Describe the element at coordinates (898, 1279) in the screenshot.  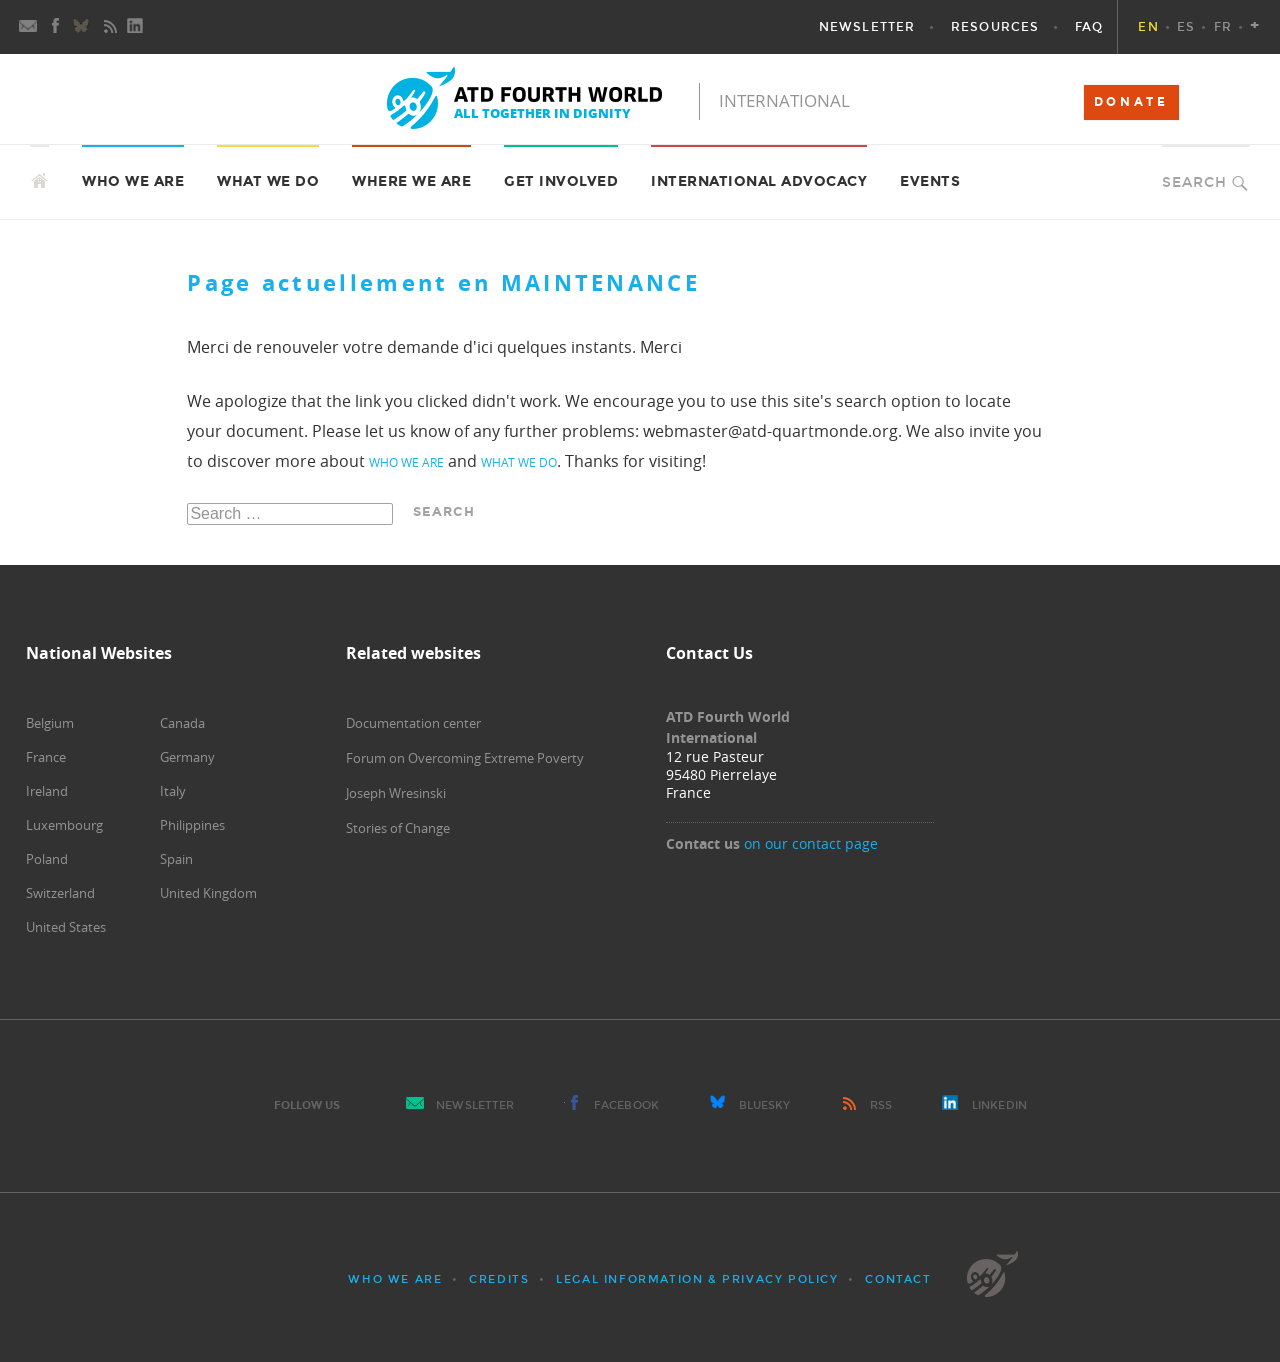
I see `Contact` at that location.